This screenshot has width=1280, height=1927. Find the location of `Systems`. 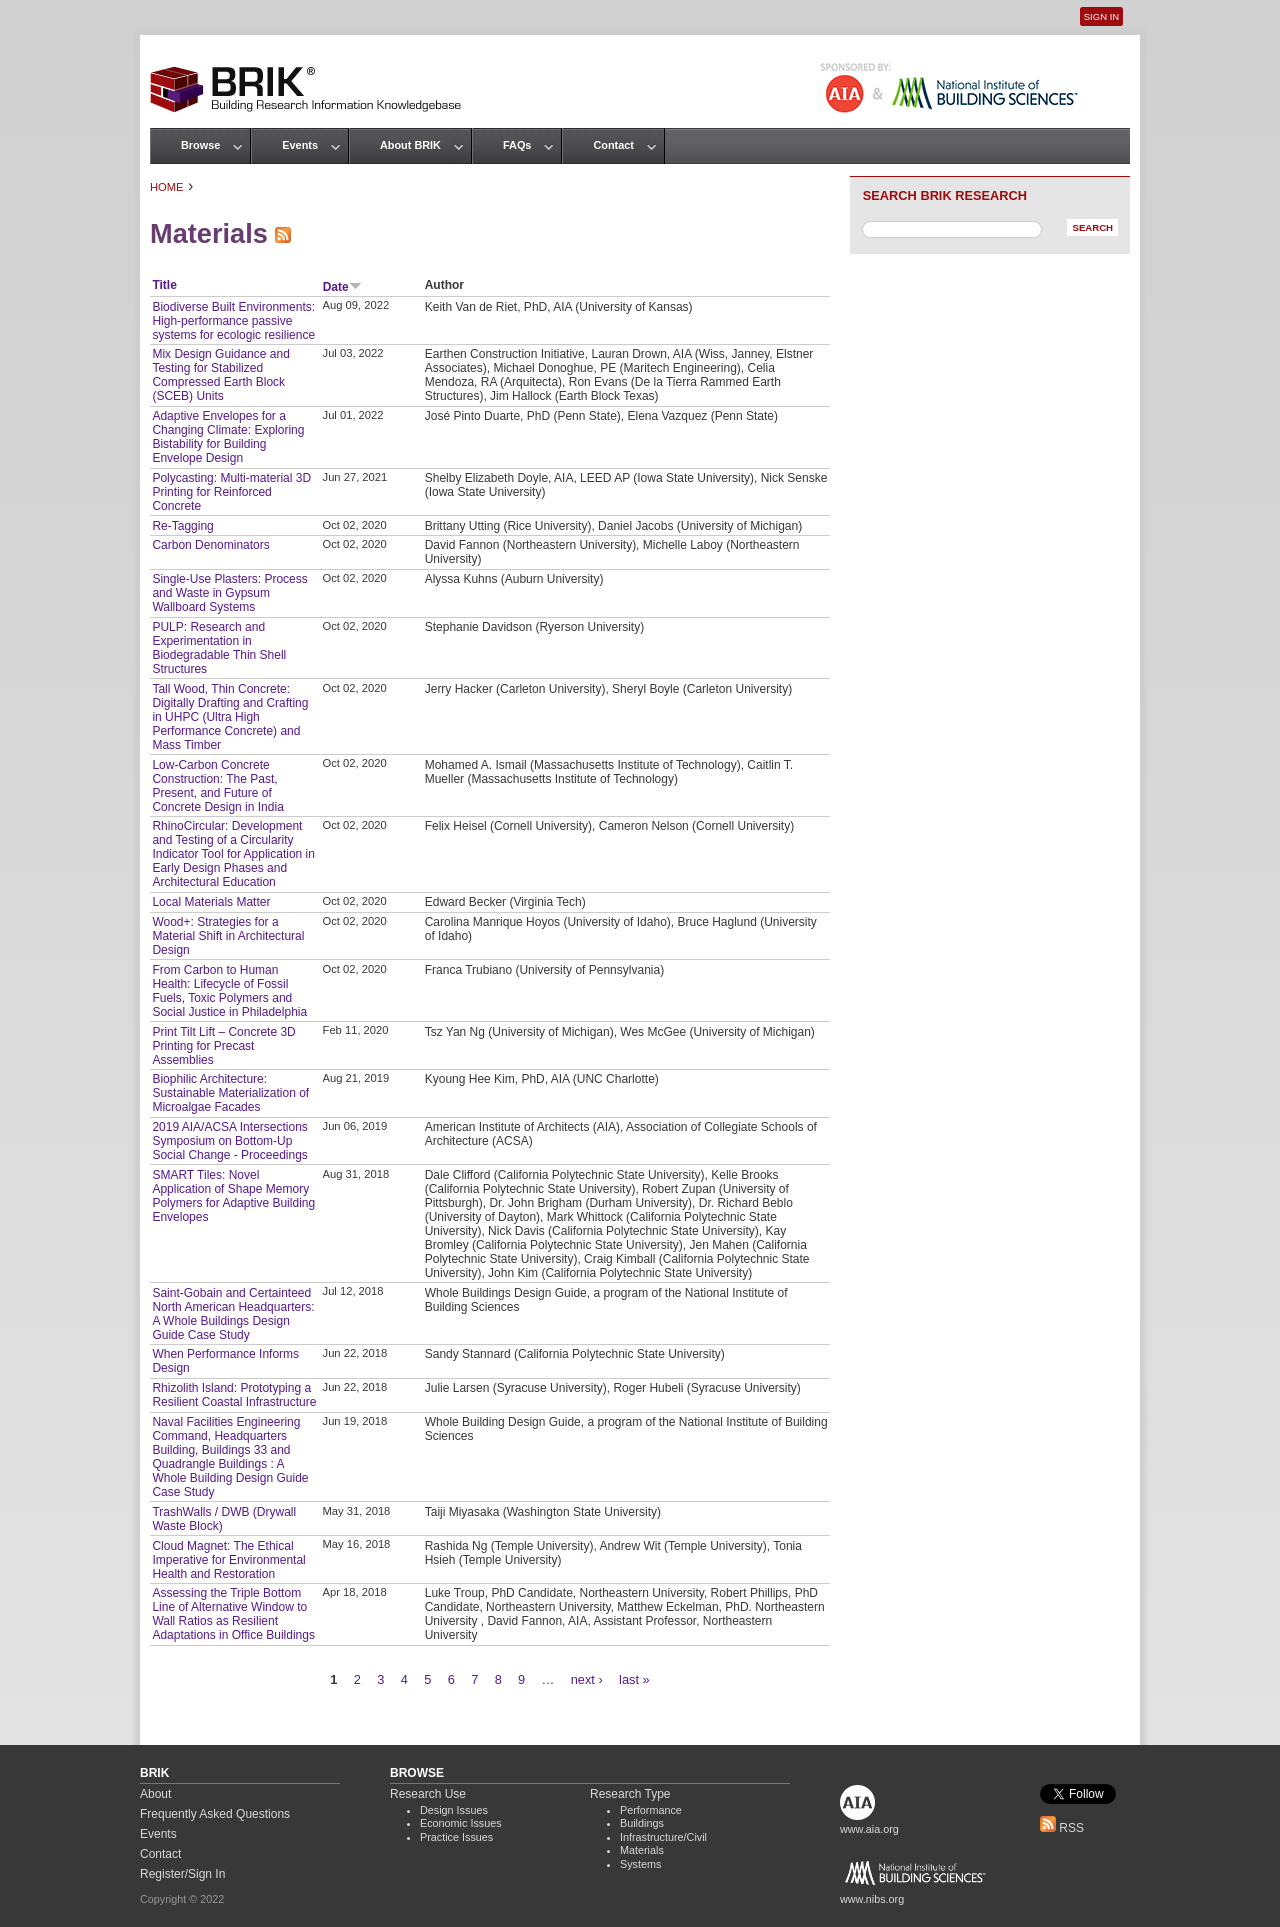

Systems is located at coordinates (640, 1864).